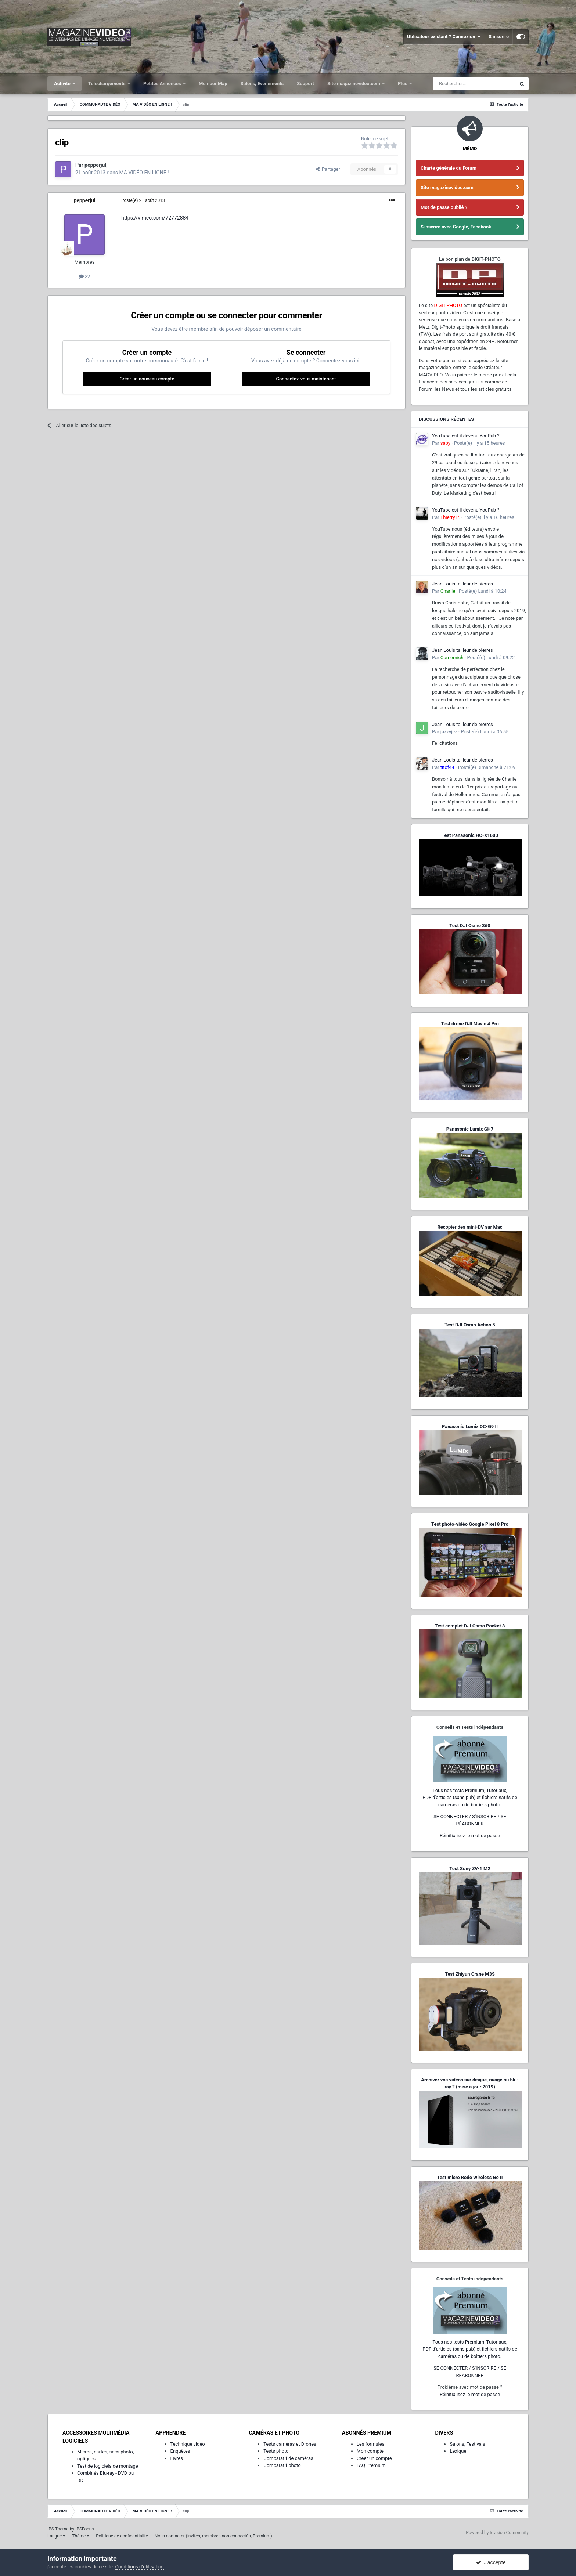  Describe the element at coordinates (467, 2444) in the screenshot. I see `Salons, Festivals` at that location.